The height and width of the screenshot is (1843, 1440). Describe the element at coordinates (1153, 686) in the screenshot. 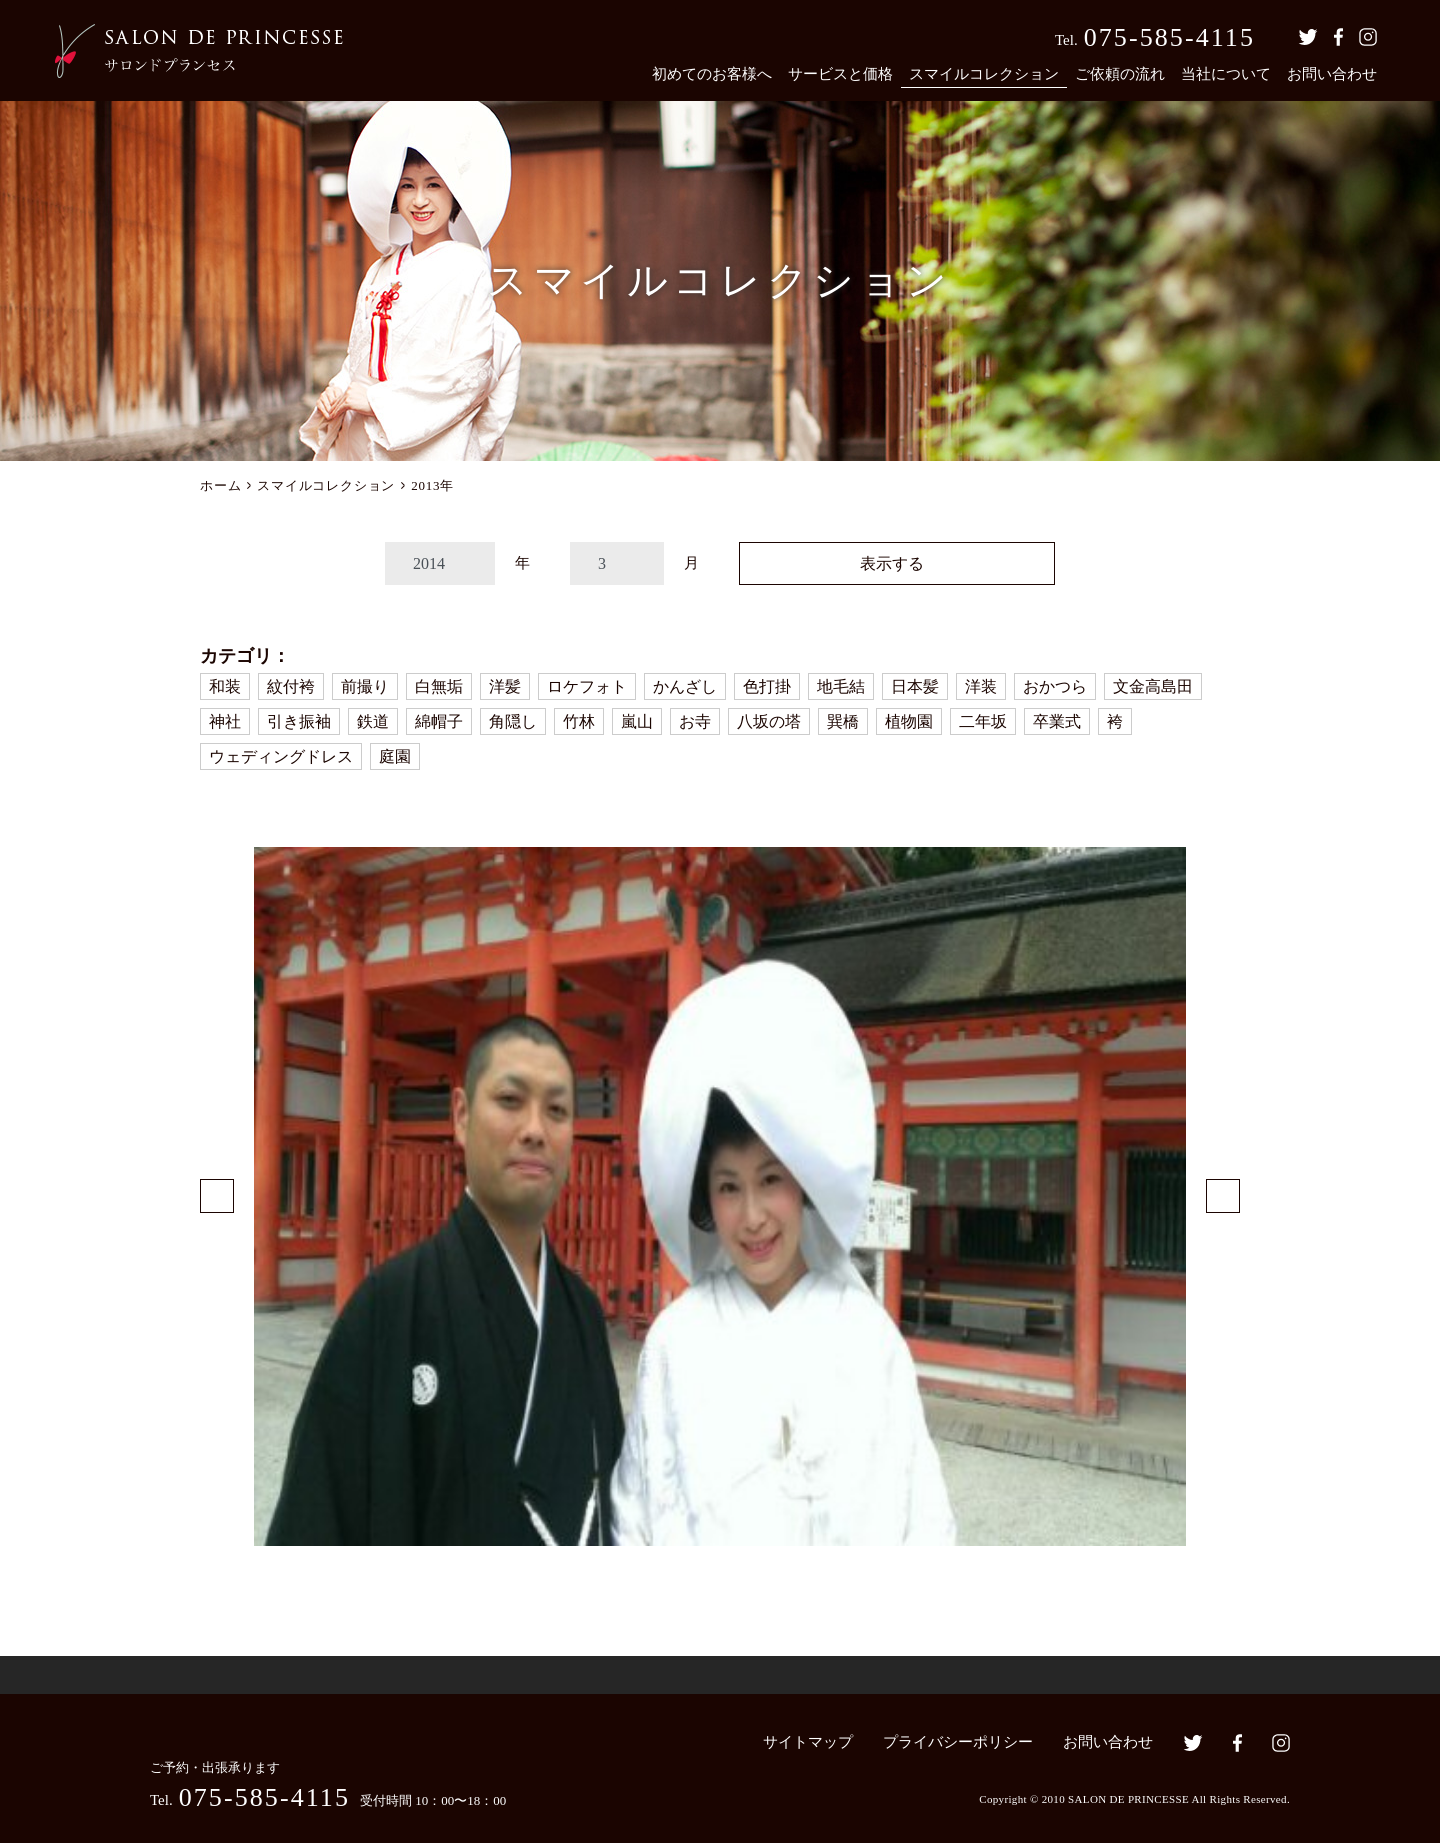

I see `文金高島田` at that location.